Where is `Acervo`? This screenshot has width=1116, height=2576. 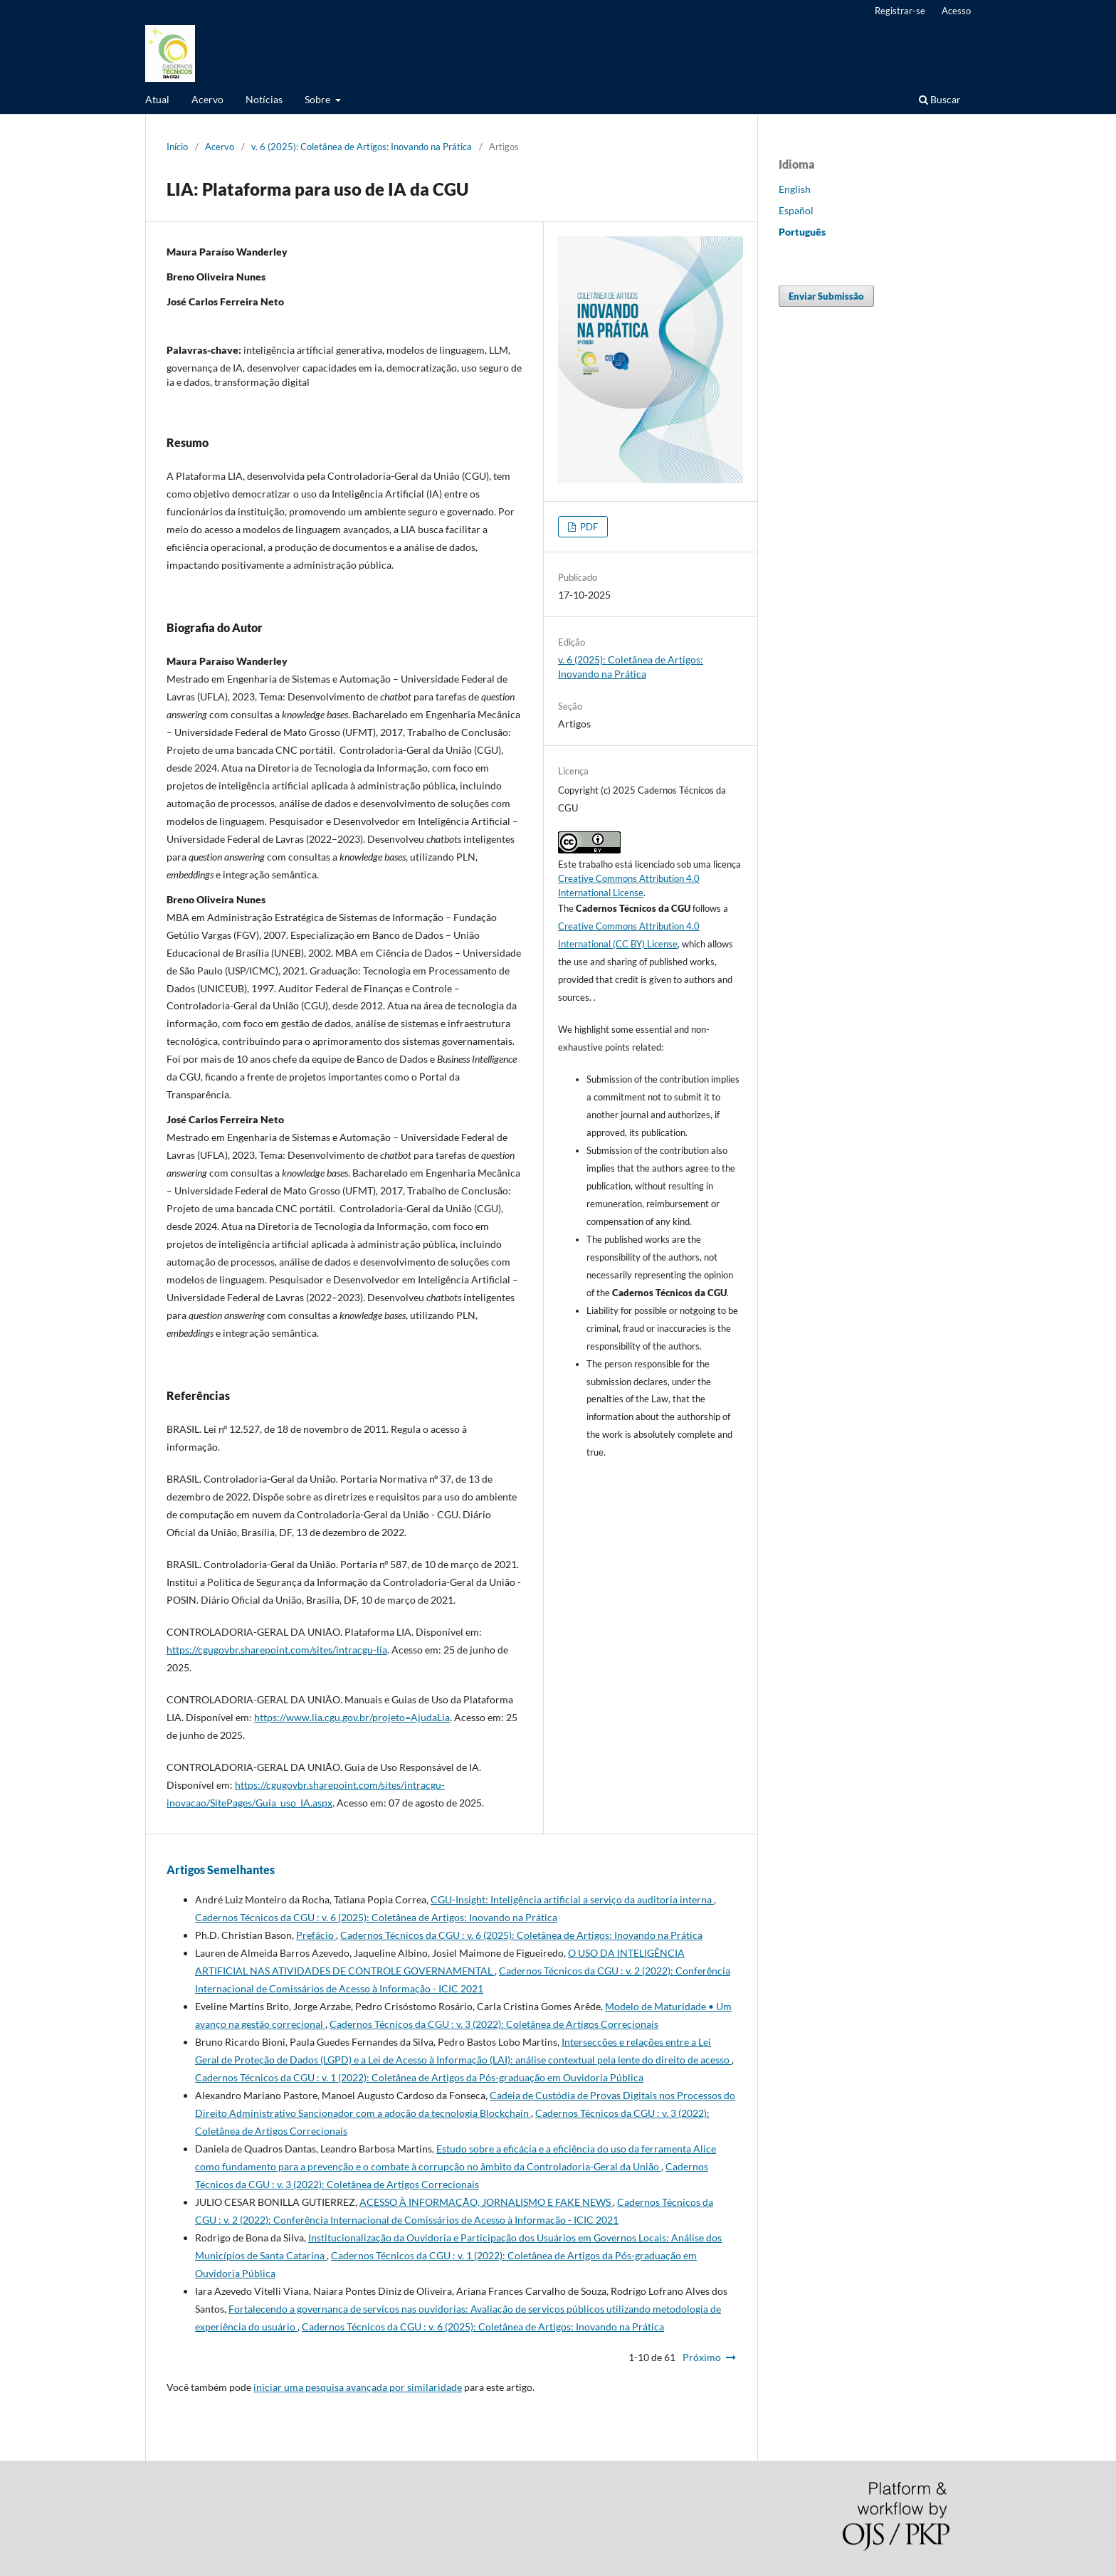 Acervo is located at coordinates (207, 99).